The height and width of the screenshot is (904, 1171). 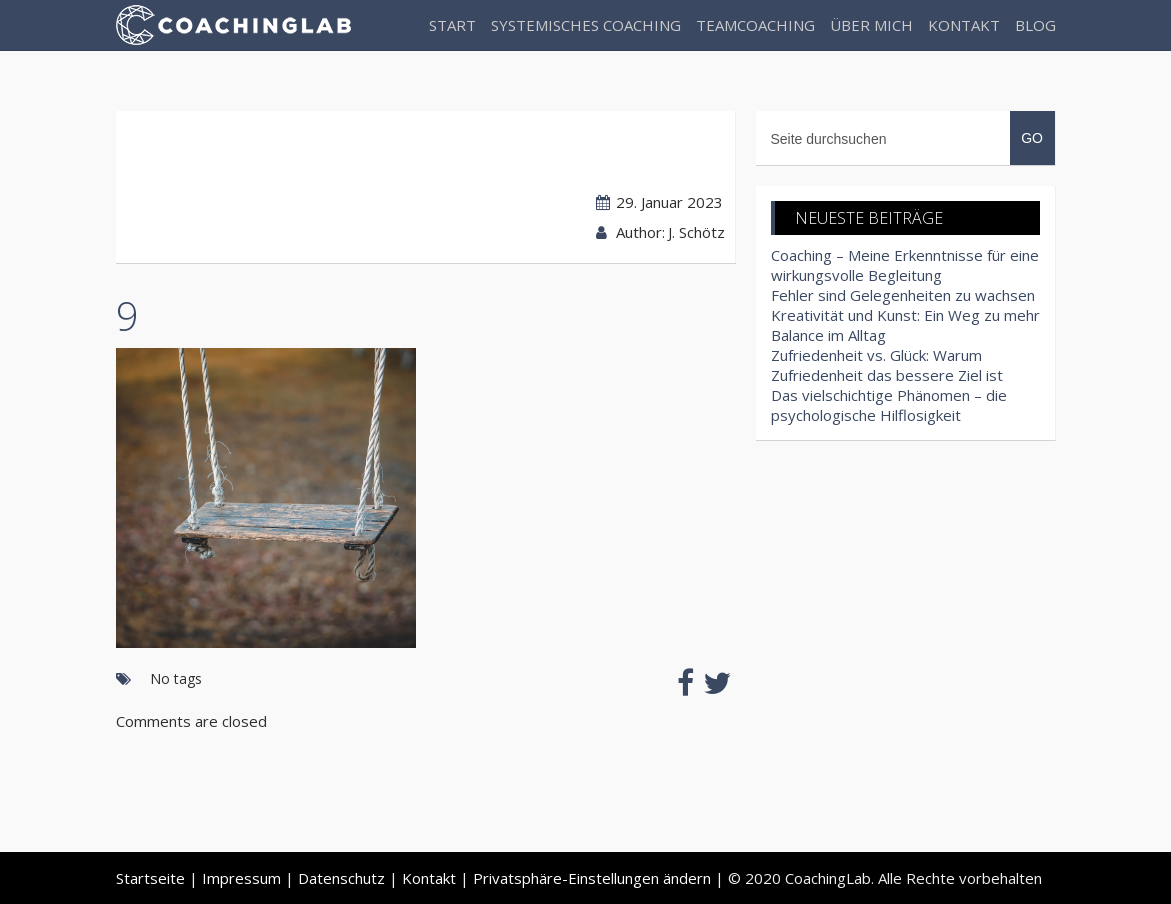 I want to click on Systemisches Coaching, so click(x=586, y=25).